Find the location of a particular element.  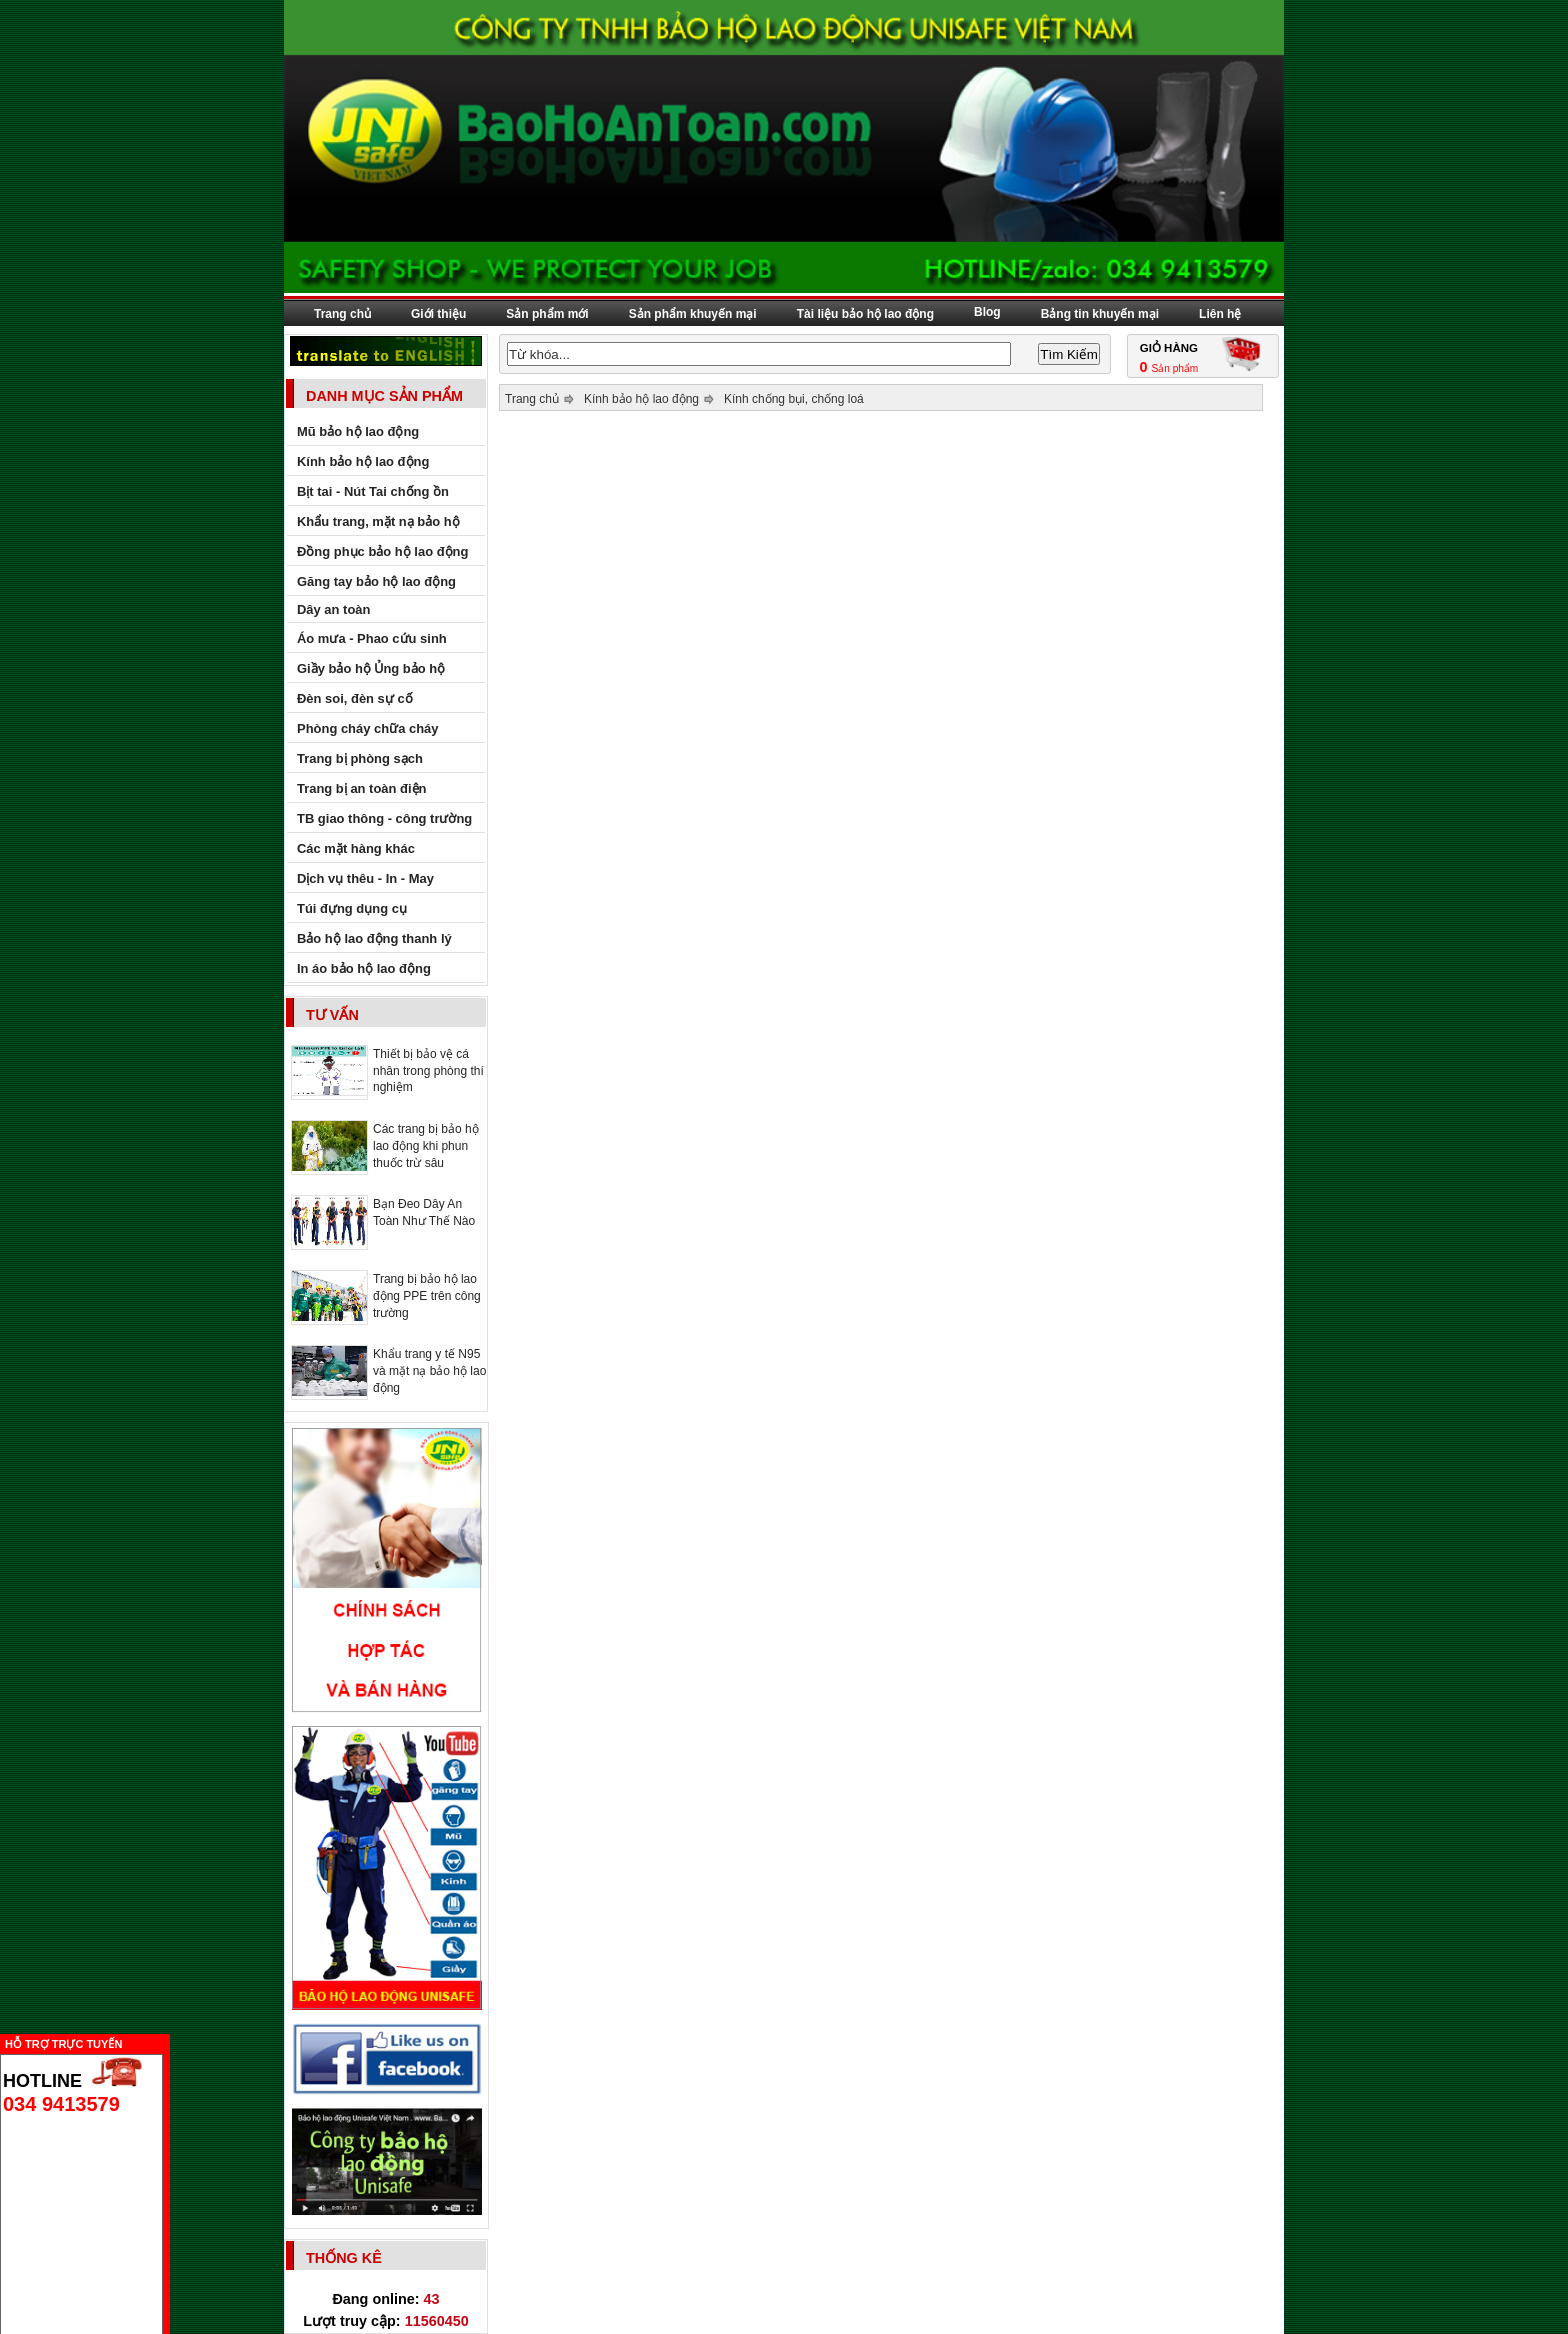

Thiết bị bảo vệ cá nhân trong phòng thí nghiệm is located at coordinates (428, 1070).